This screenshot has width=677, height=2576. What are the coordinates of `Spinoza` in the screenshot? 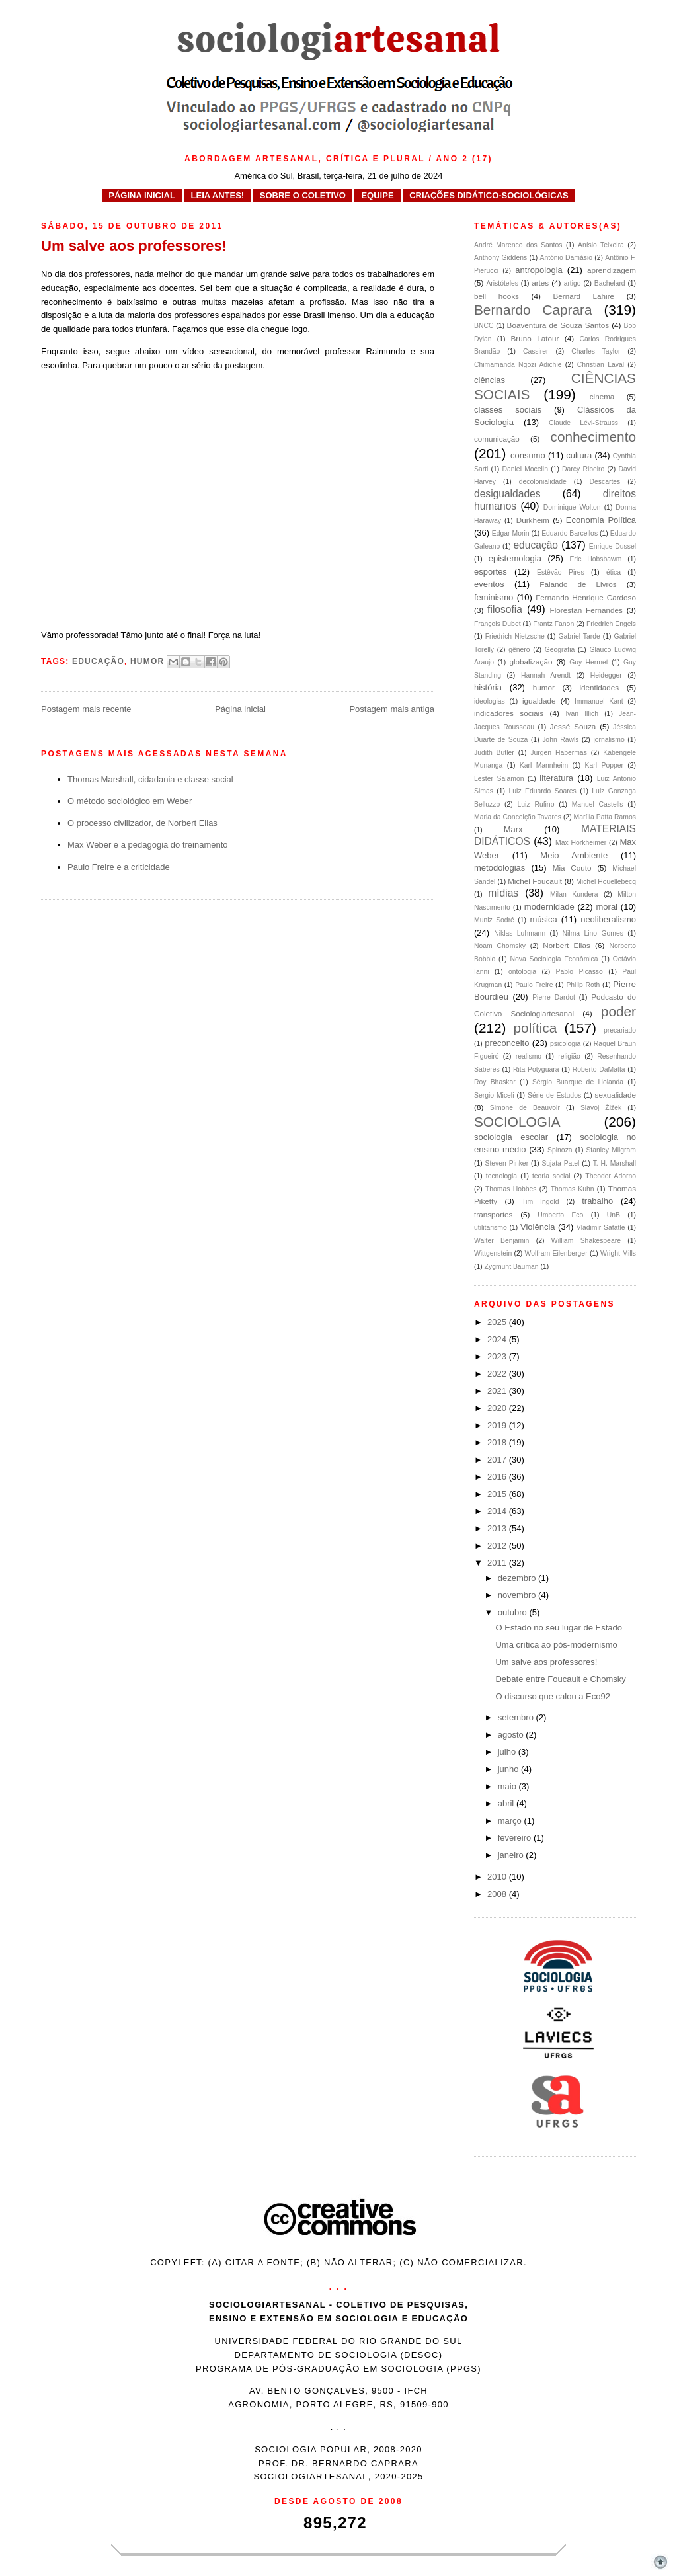 It's located at (560, 1150).